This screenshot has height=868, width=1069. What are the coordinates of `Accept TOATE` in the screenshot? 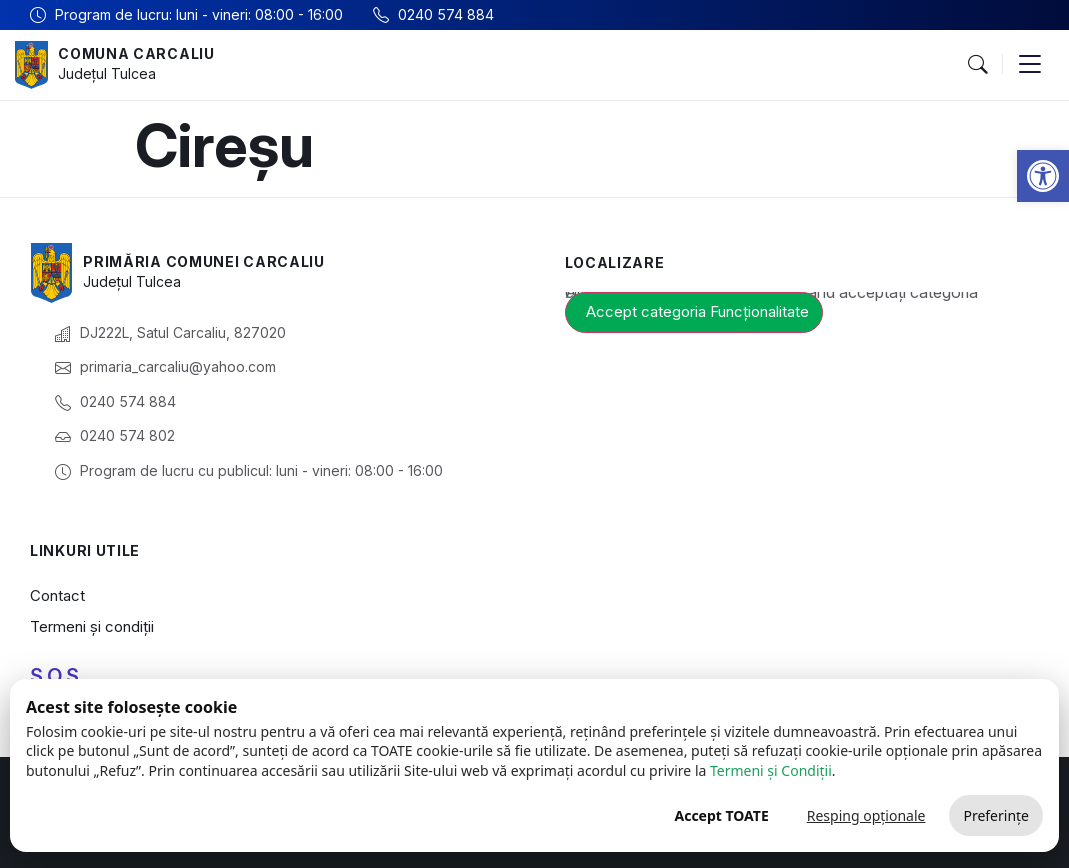 It's located at (721, 815).